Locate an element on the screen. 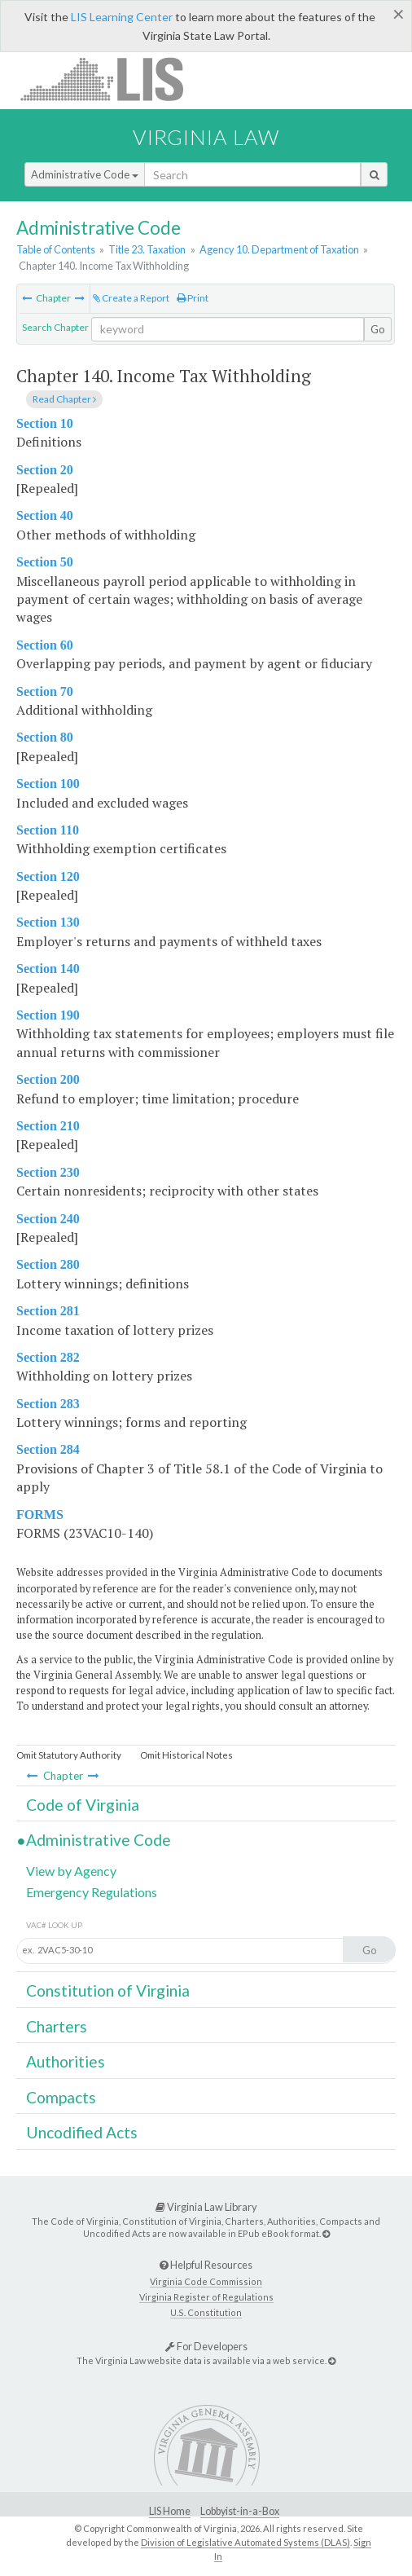  Section 140 is located at coordinates (48, 968).